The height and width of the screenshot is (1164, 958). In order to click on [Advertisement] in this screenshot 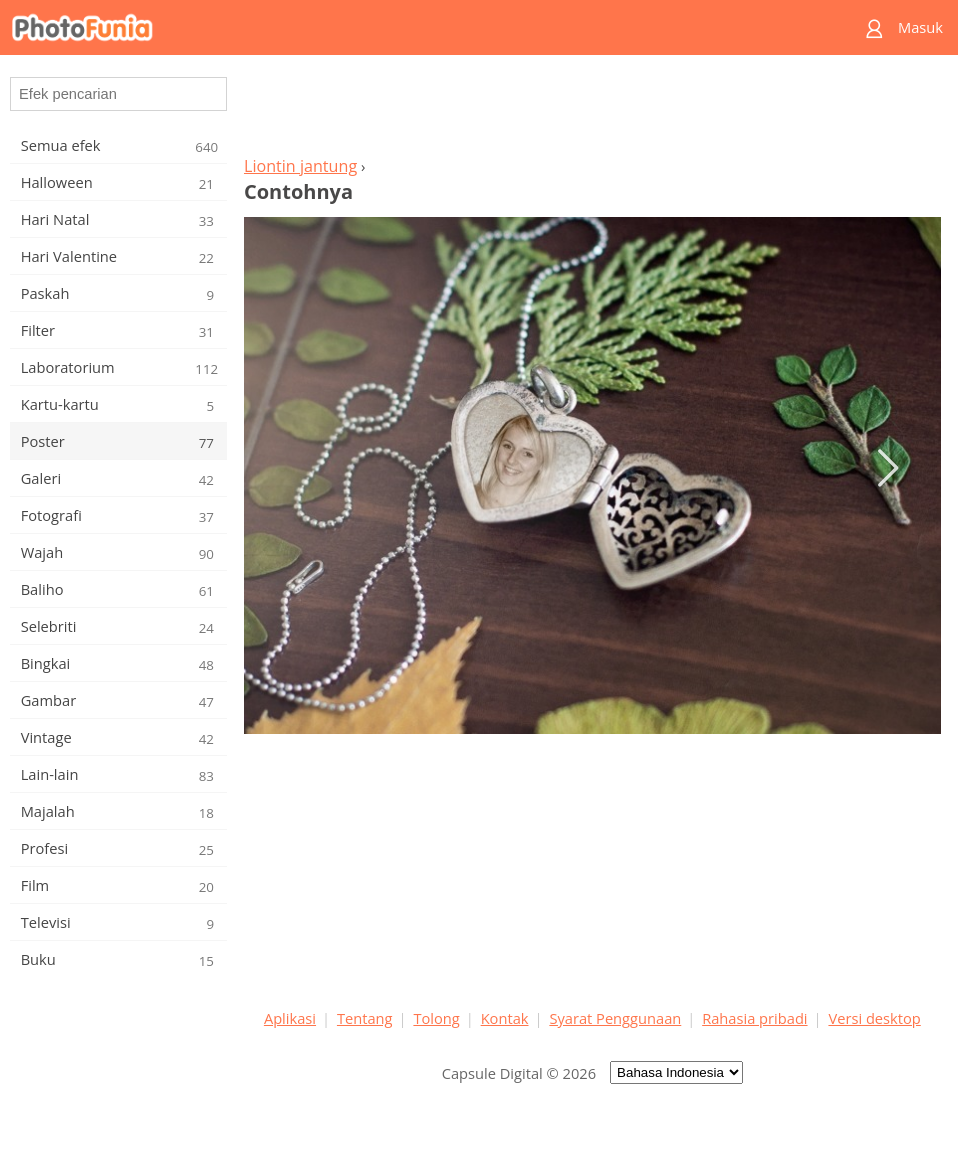, I will do `click(592, 111)`.